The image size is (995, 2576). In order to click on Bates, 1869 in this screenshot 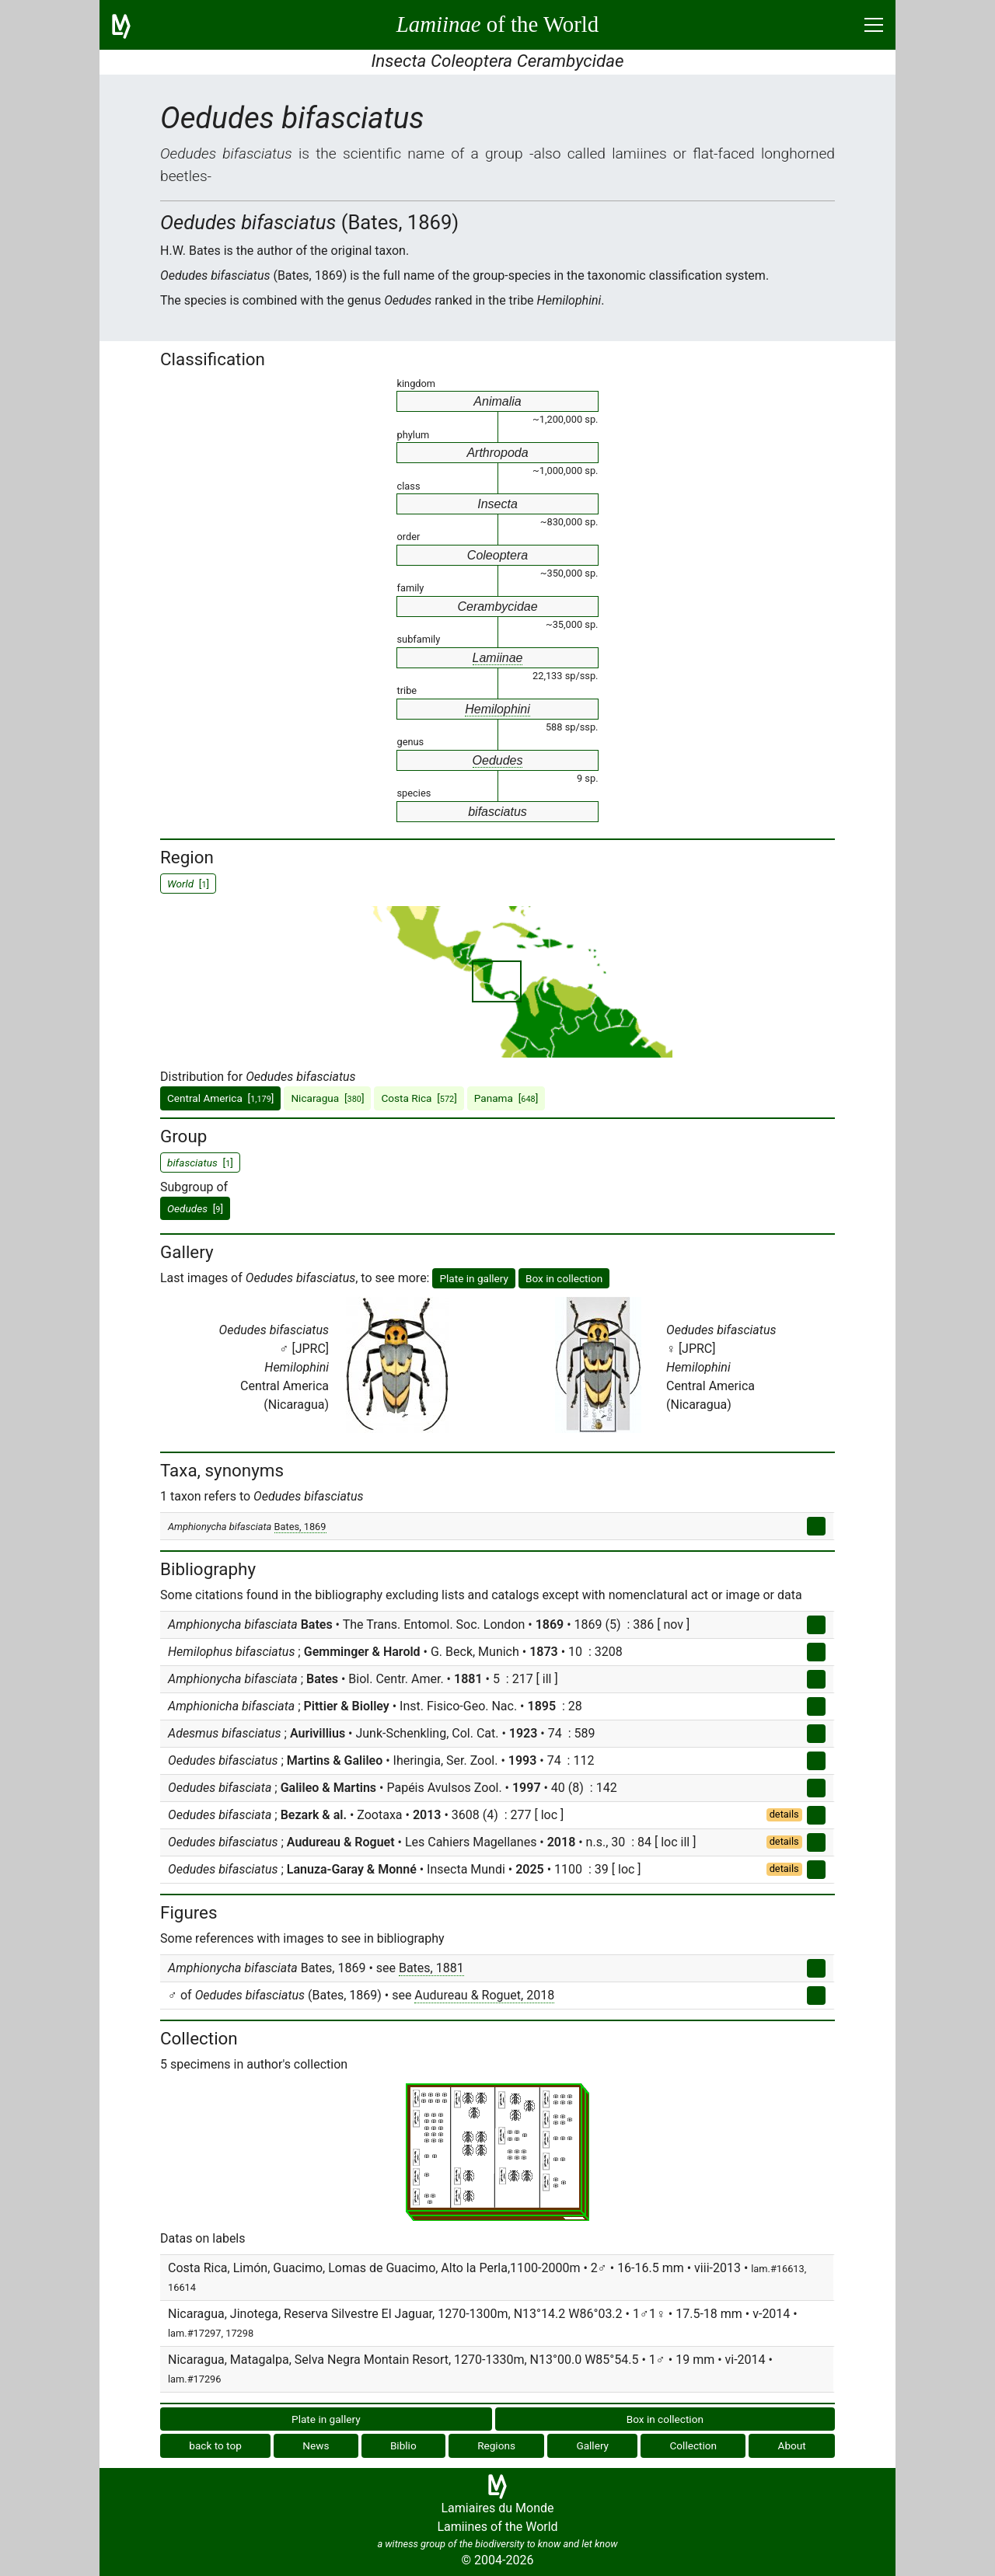, I will do `click(300, 1526)`.